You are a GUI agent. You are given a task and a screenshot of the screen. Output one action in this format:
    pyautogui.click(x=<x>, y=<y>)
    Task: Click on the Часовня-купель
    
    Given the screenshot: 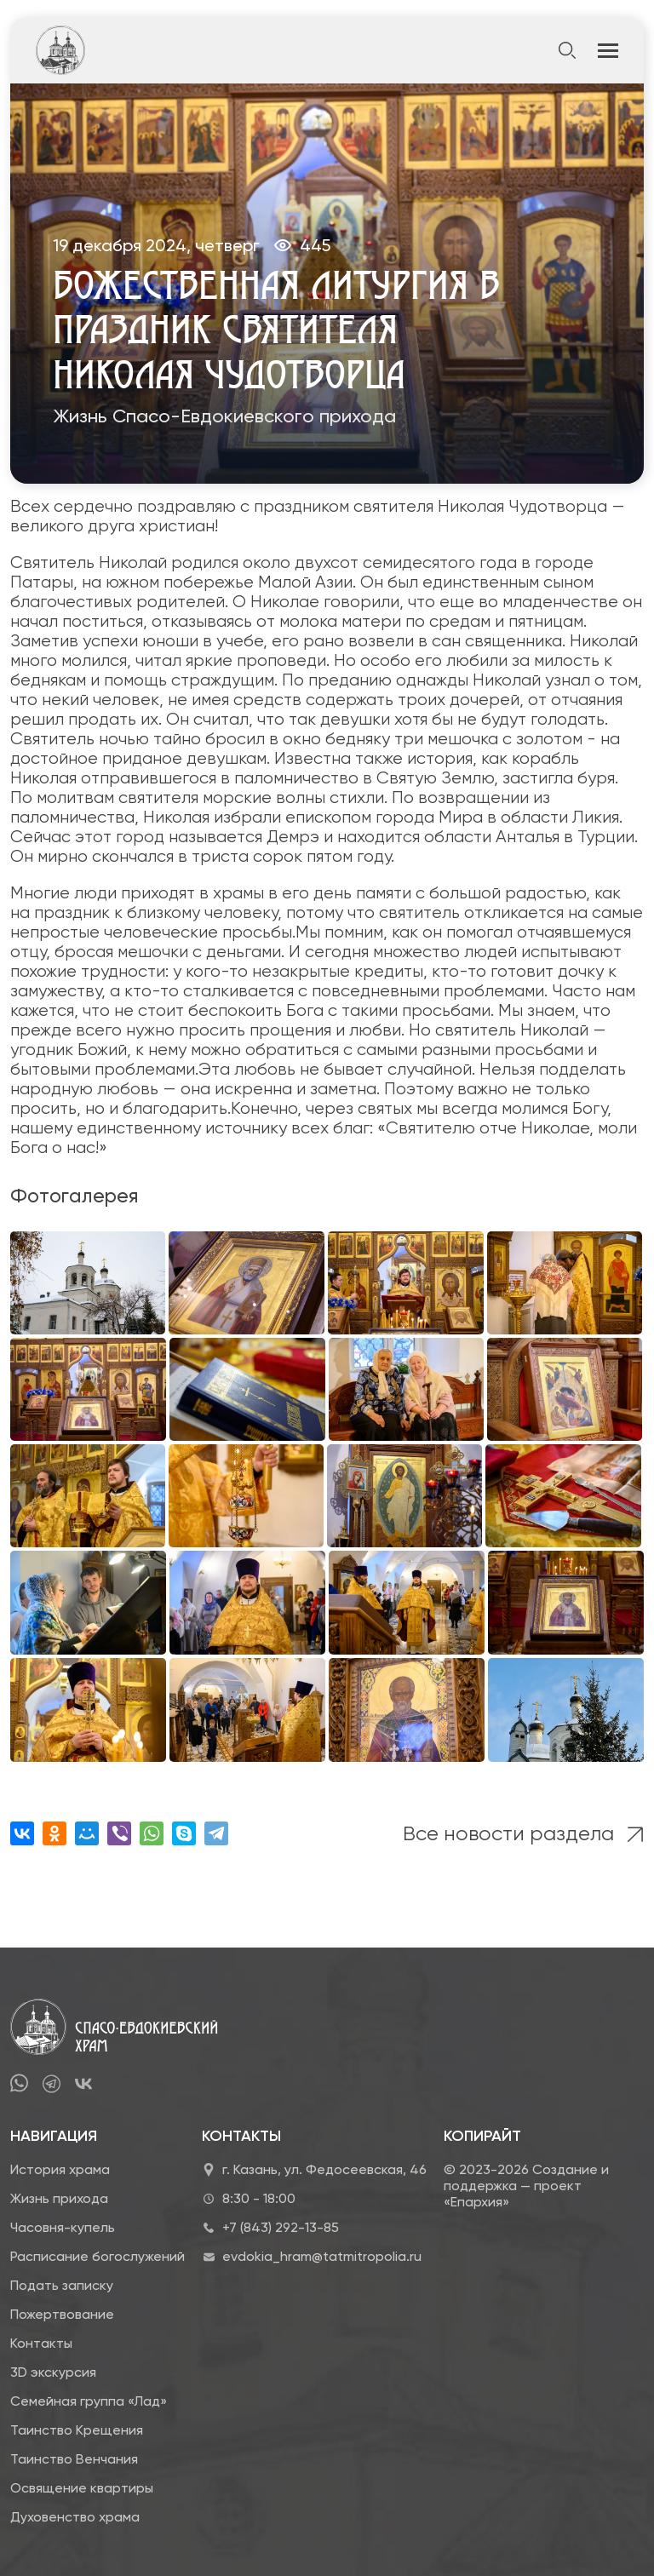 What is the action you would take?
    pyautogui.click(x=62, y=2227)
    